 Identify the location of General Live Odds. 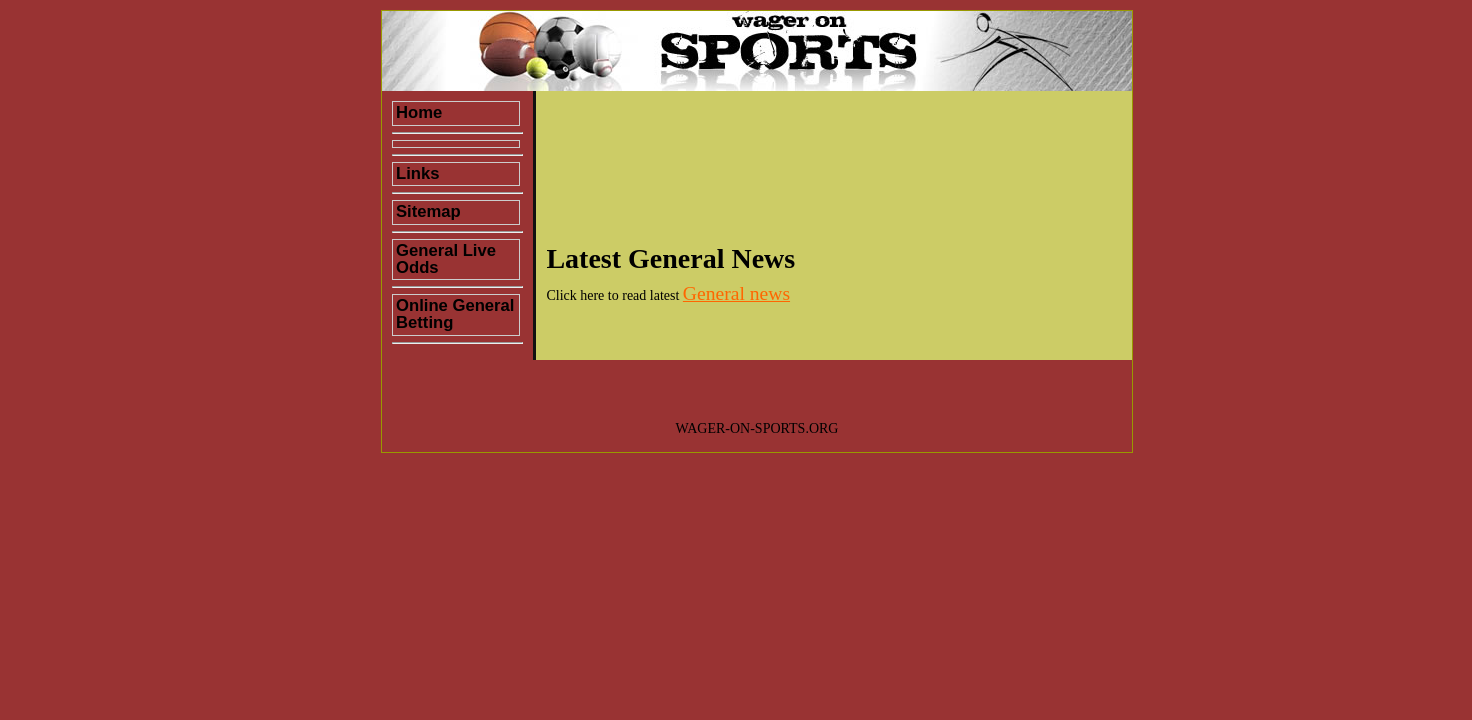
(446, 259).